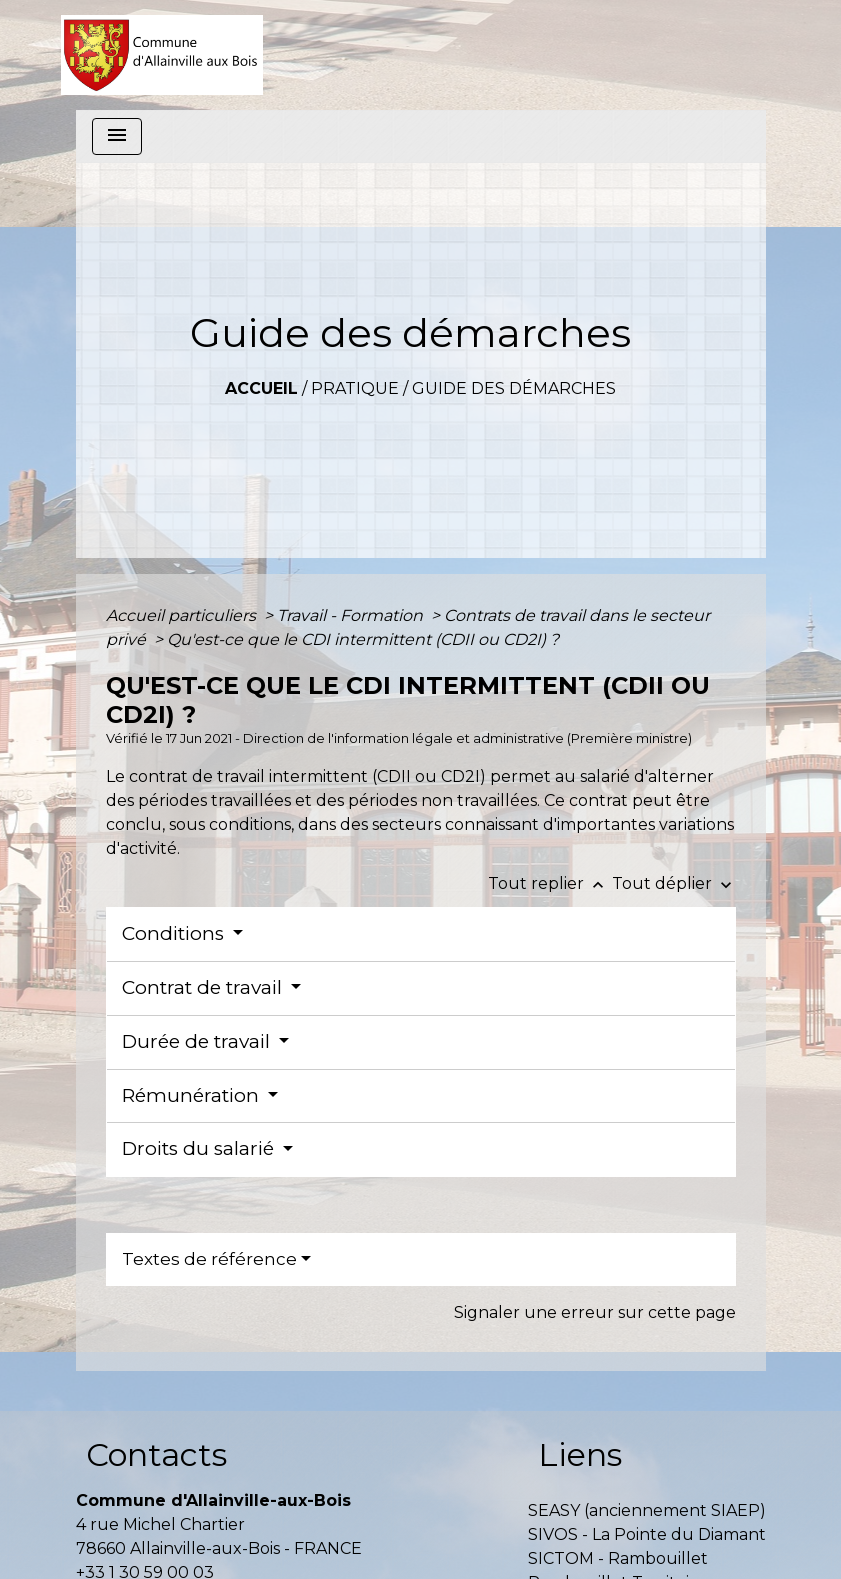 This screenshot has height=1579, width=841. I want to click on SICTOM - Rambouillet, so click(618, 1558).